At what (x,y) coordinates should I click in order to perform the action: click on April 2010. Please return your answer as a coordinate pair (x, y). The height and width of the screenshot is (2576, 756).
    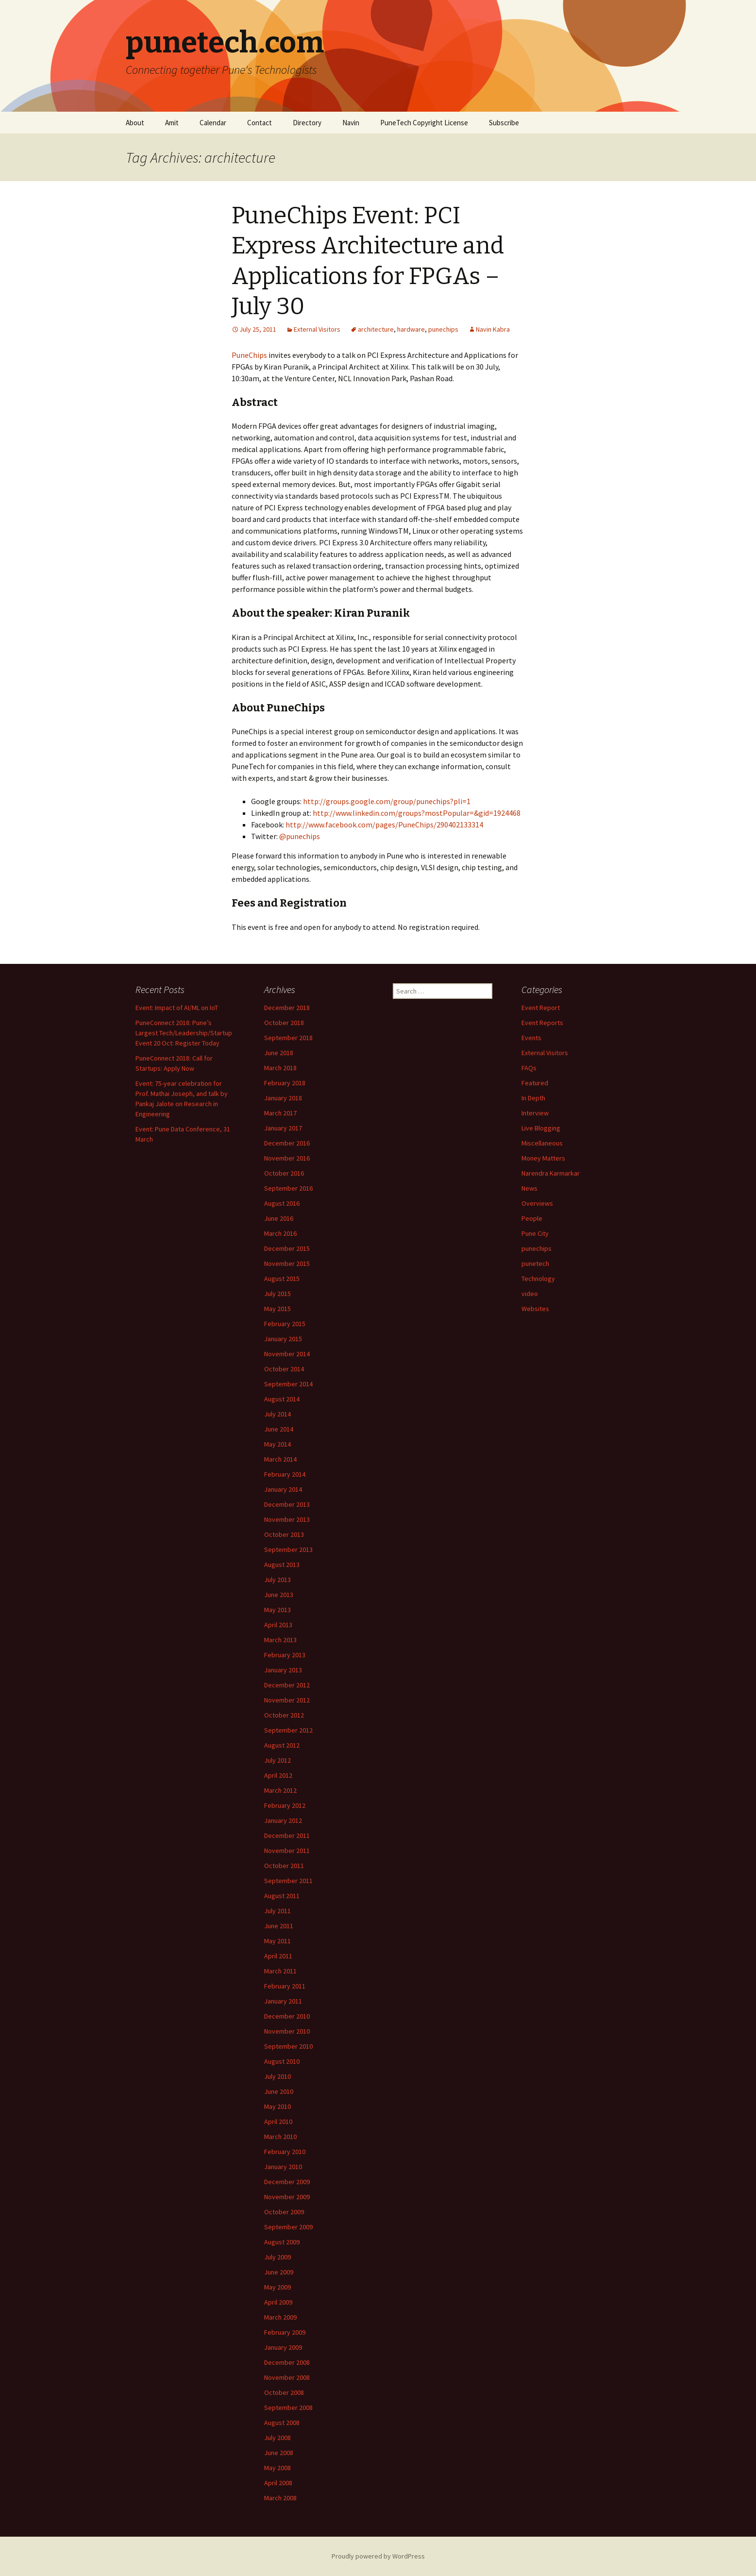
    Looking at the image, I should click on (278, 2121).